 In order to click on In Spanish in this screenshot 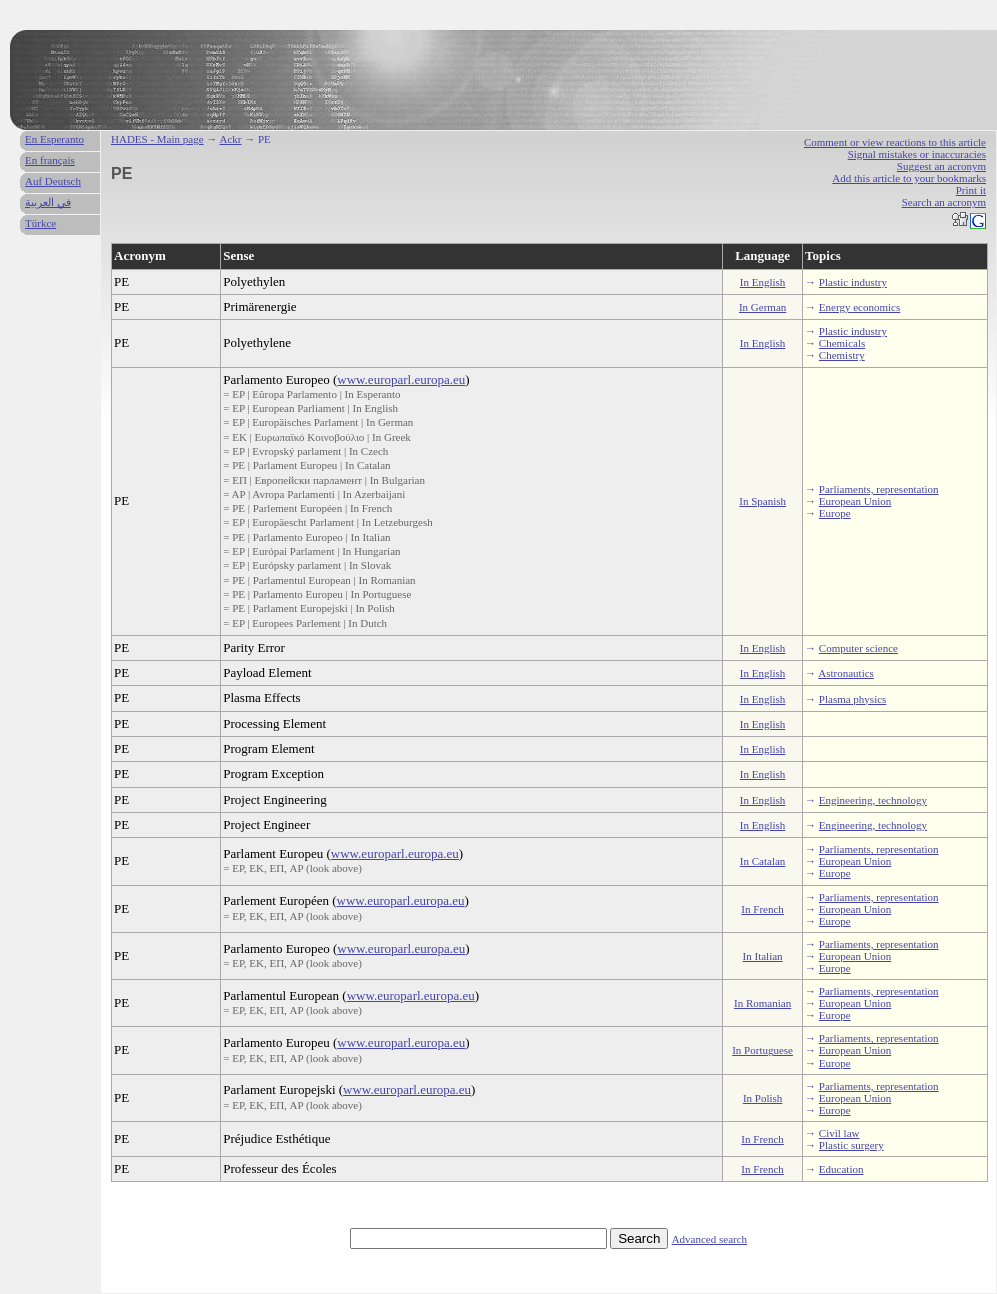, I will do `click(762, 501)`.